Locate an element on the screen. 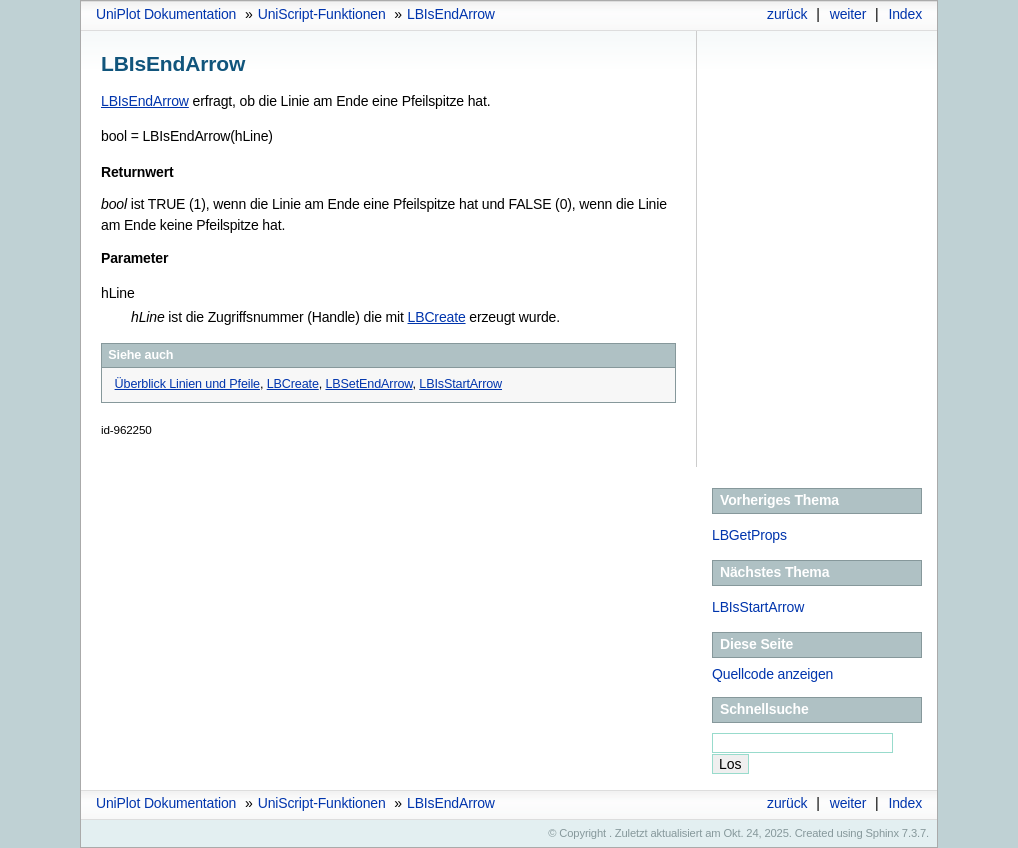  Index is located at coordinates (905, 14).